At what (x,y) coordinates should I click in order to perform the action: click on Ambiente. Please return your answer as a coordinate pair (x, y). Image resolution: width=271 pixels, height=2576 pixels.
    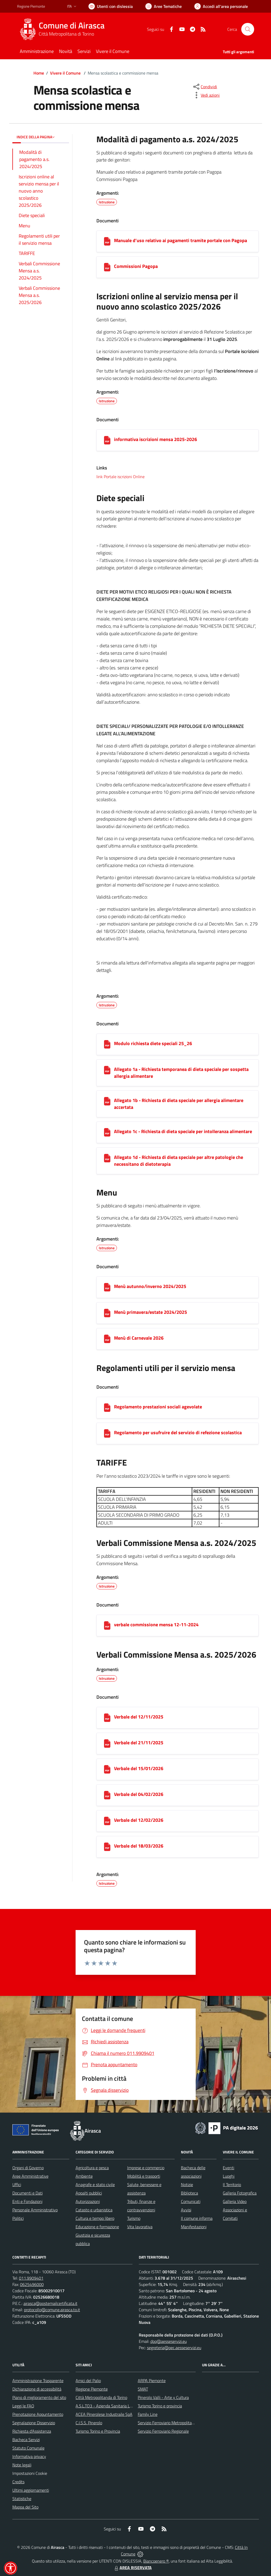
    Looking at the image, I should click on (84, 2176).